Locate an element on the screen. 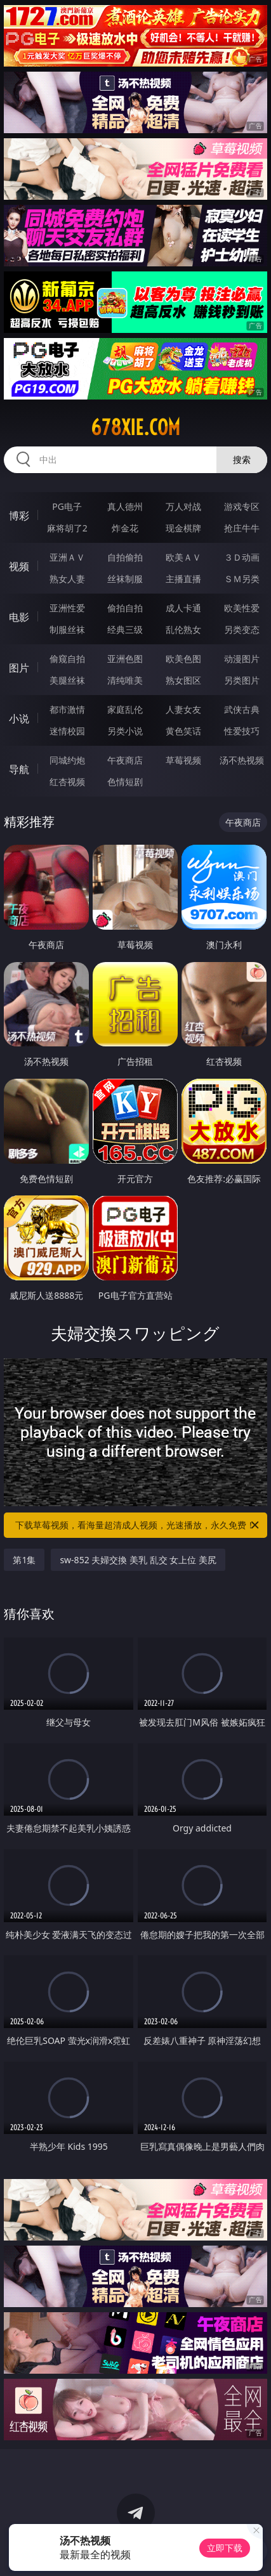 Image resolution: width=271 pixels, height=2576 pixels. 导航 is located at coordinates (19, 769).